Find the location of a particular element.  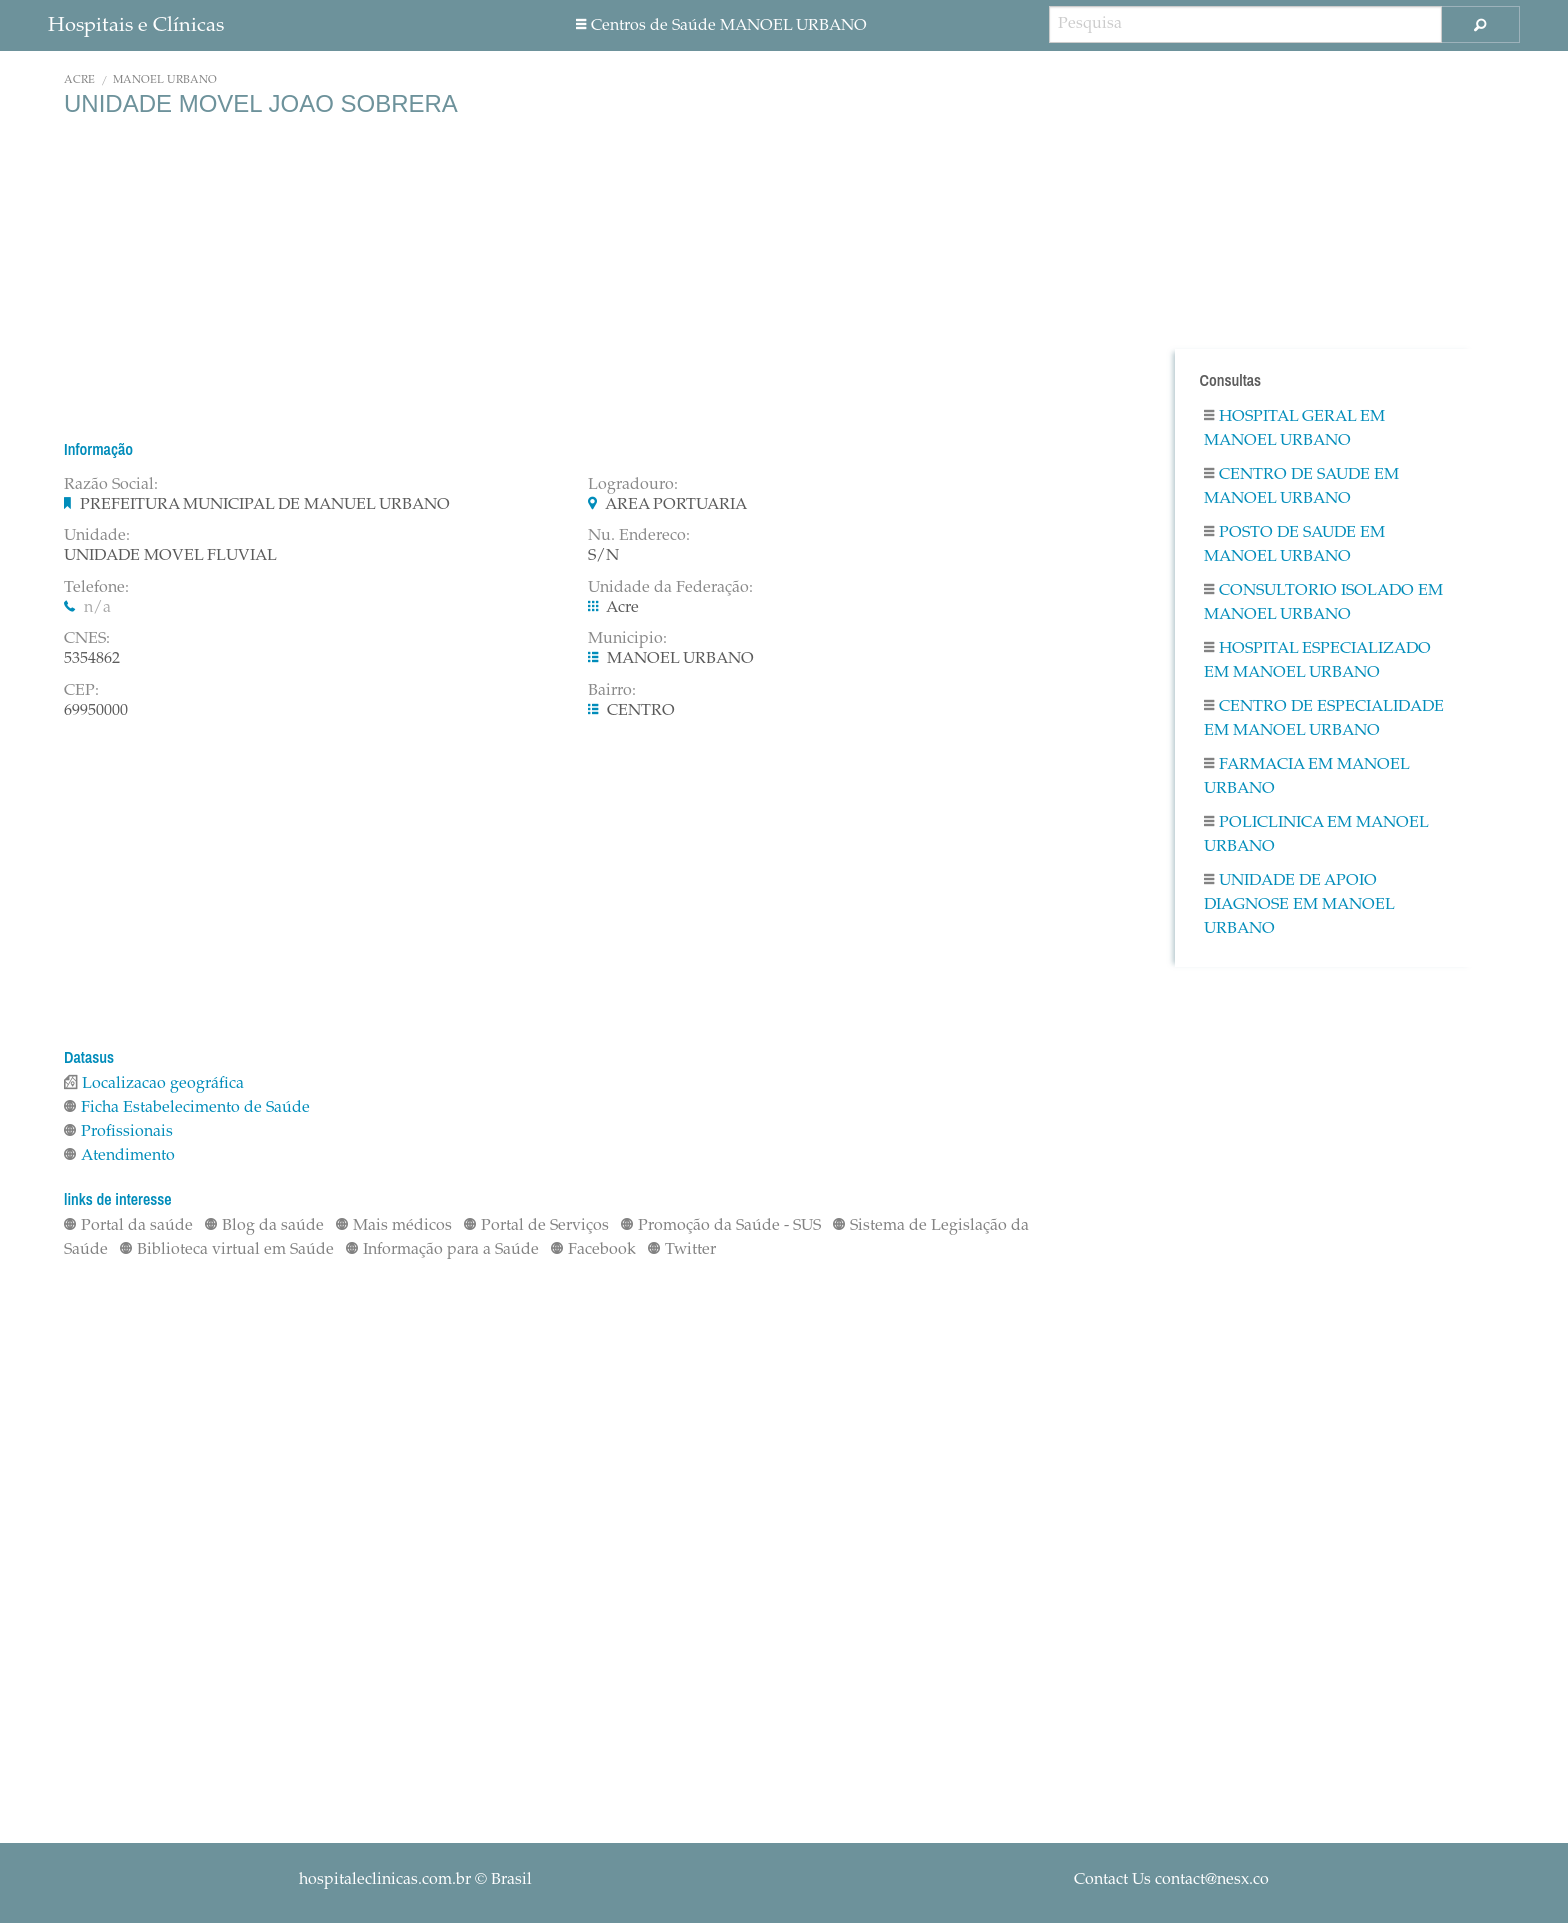

CNES: is located at coordinates (87, 639).